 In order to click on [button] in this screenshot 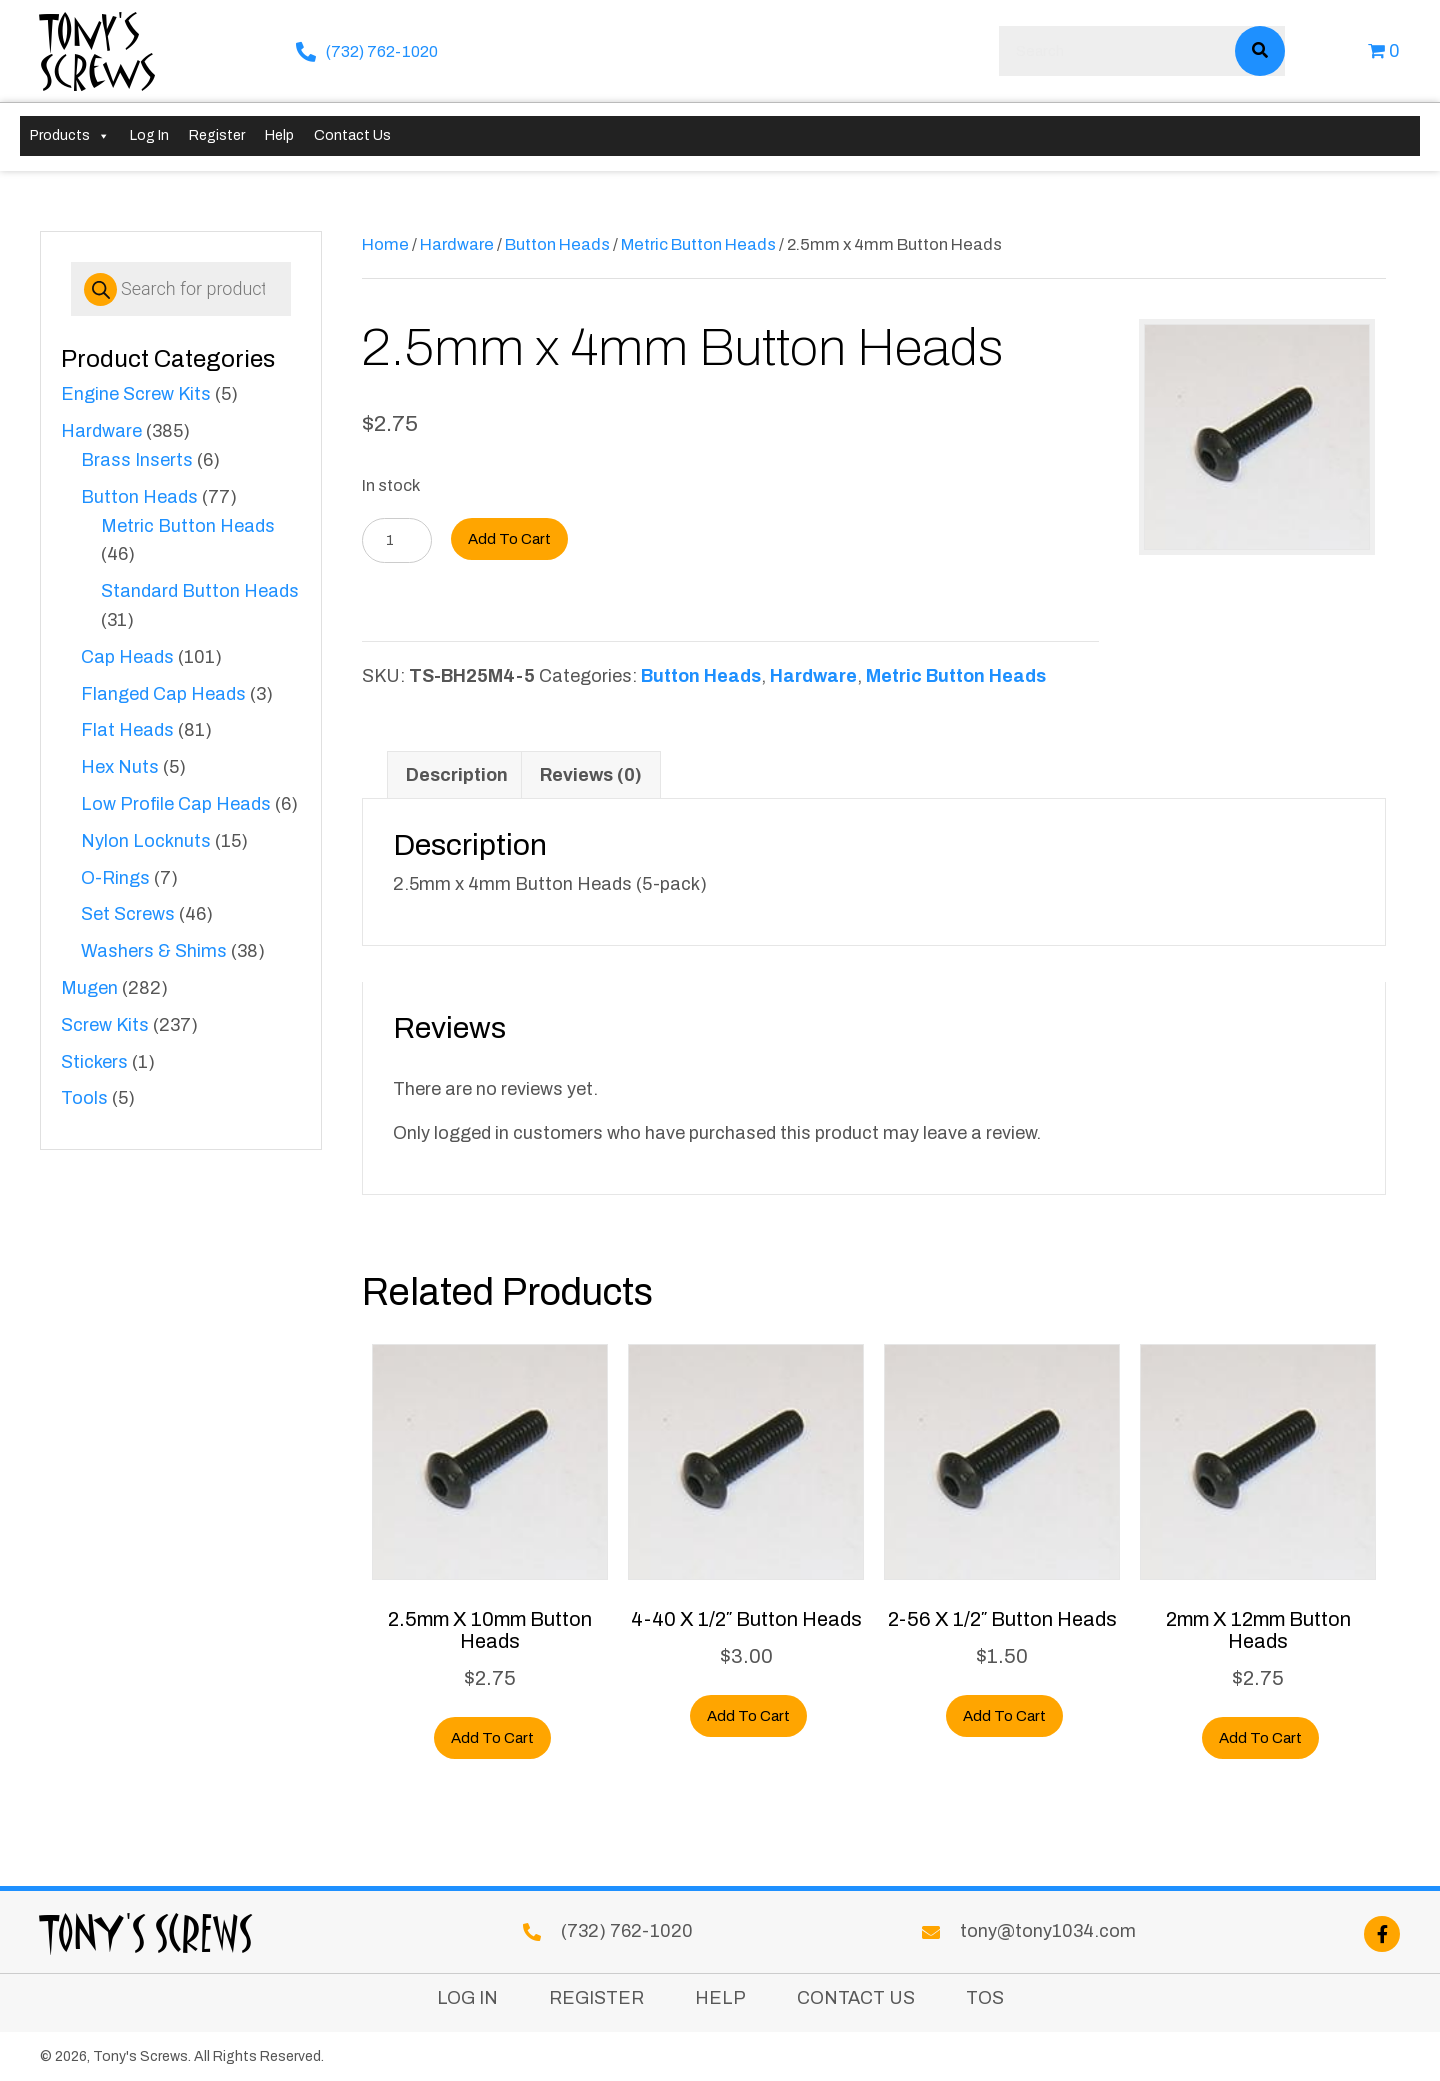, I will do `click(1382, 1934)`.